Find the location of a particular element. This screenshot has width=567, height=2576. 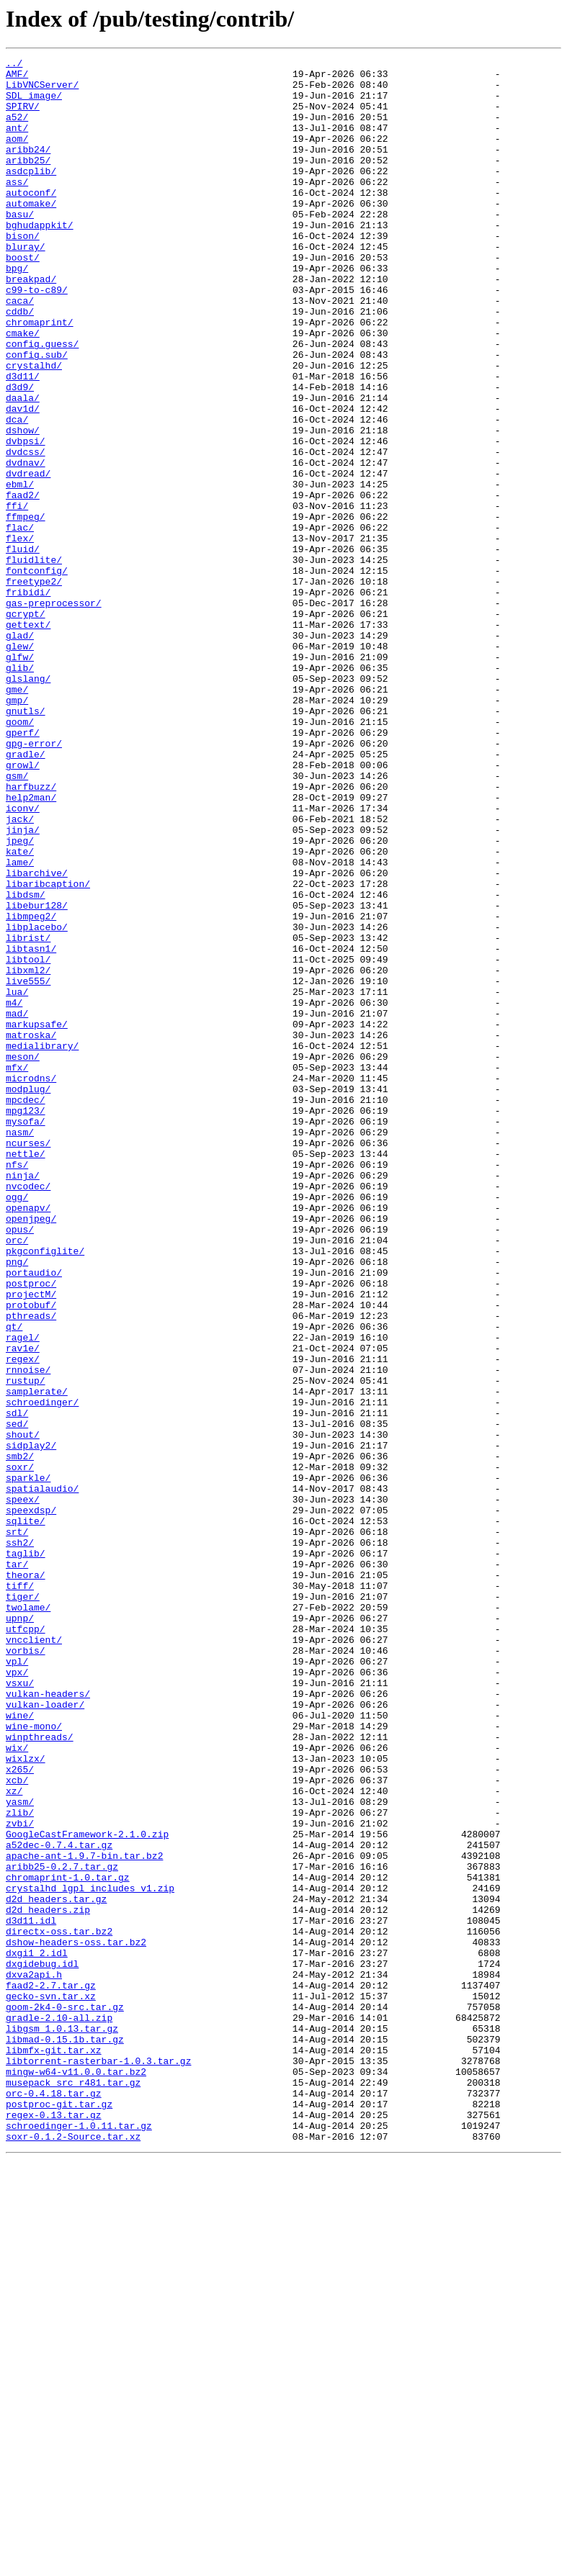

nfs/ is located at coordinates (17, 1386).